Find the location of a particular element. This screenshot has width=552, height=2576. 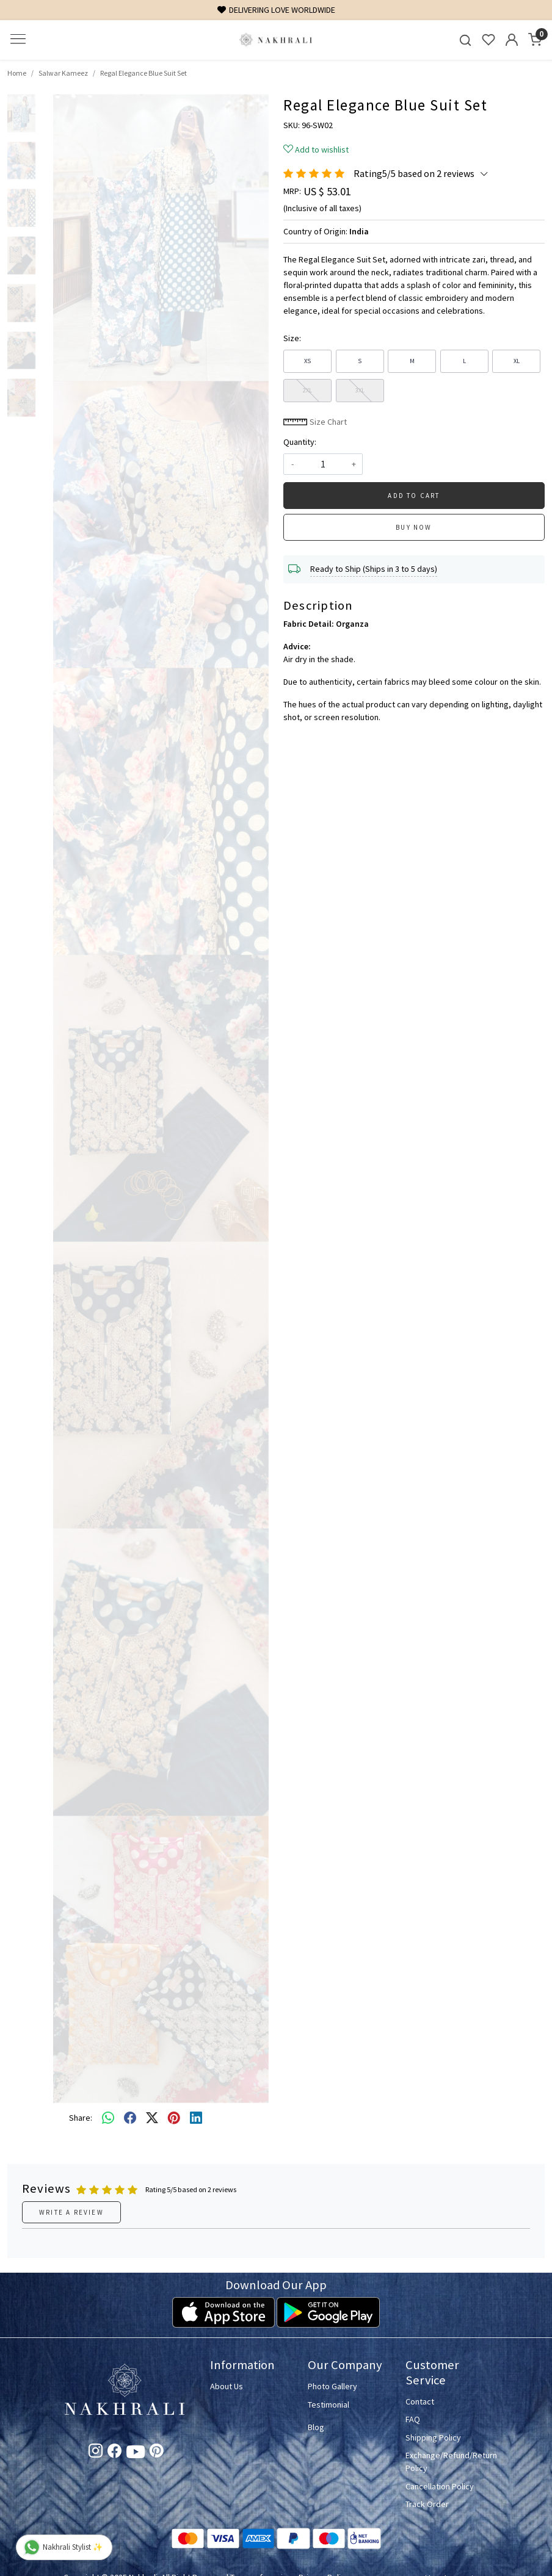

Shipping Policy is located at coordinates (433, 2437).